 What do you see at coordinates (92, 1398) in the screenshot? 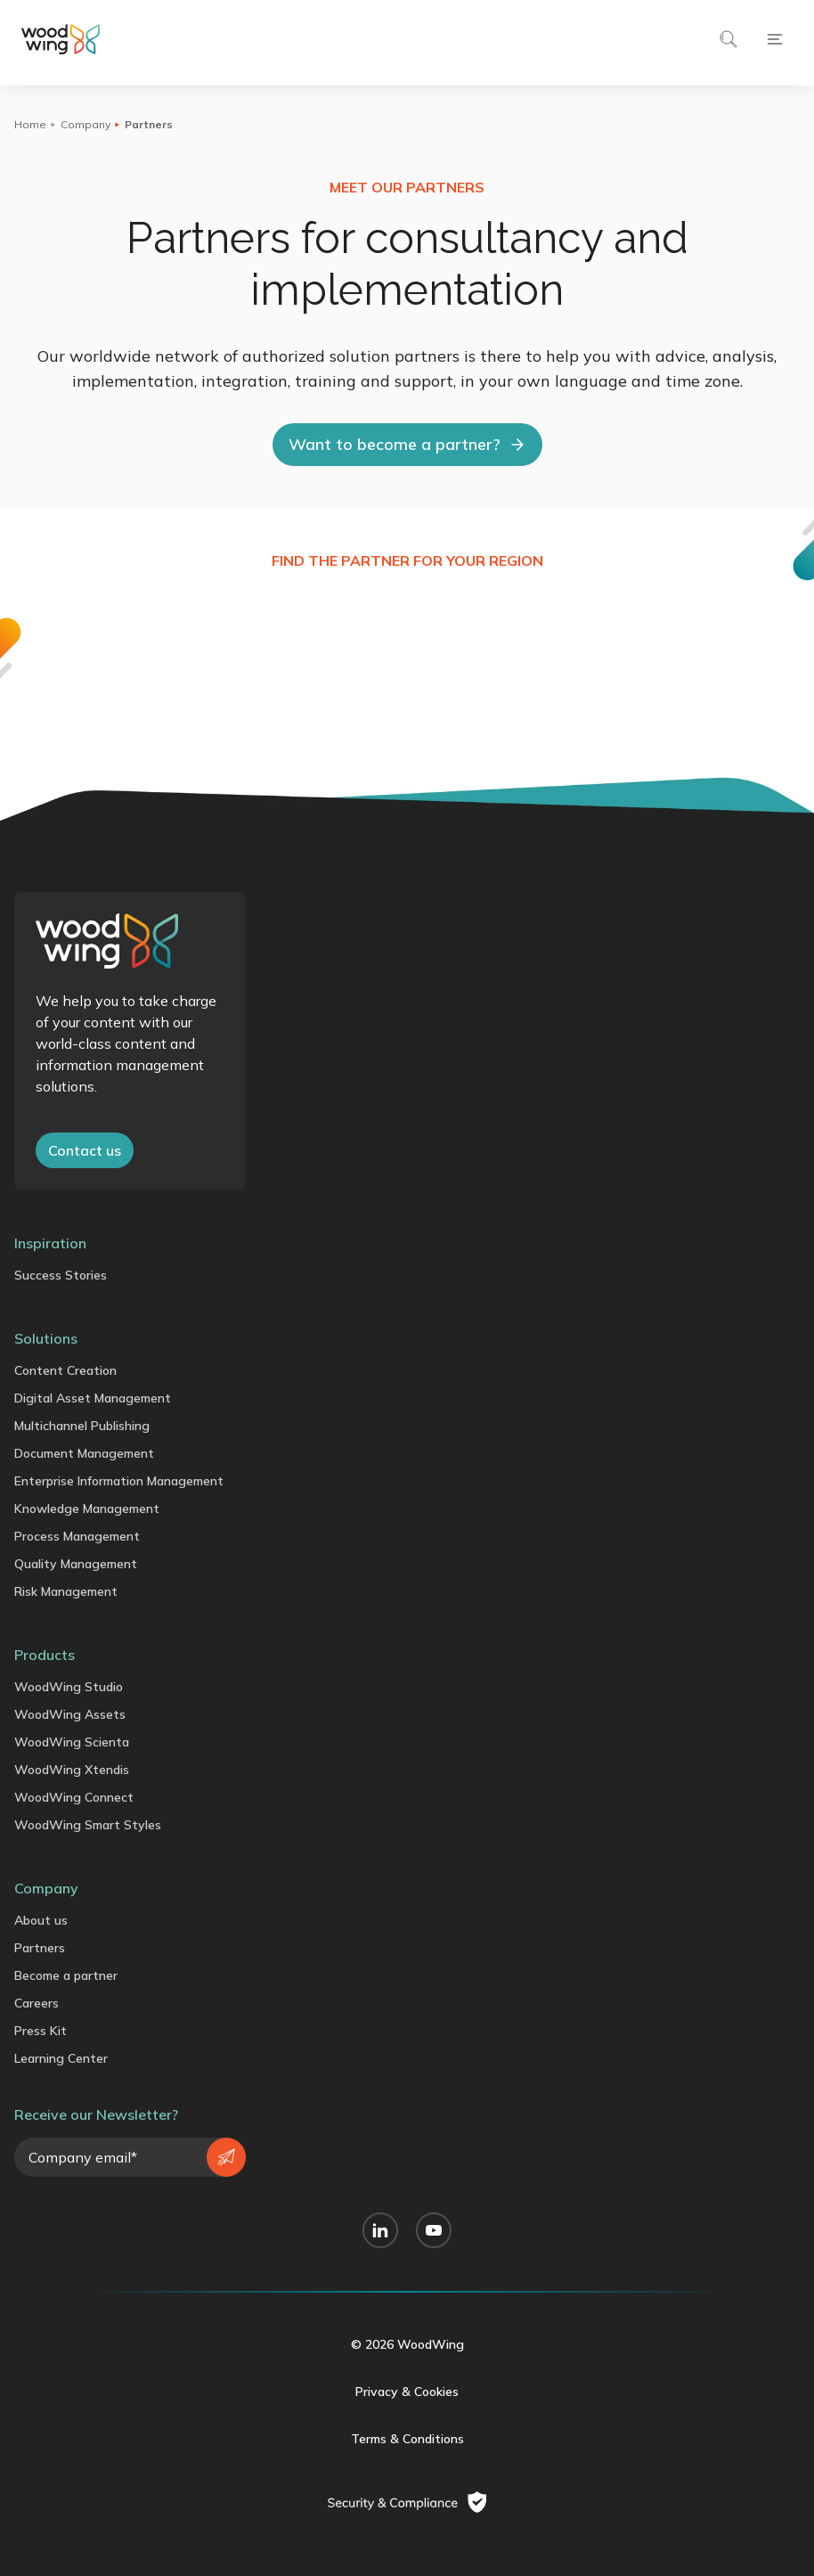
I see `Digital Asset Management` at bounding box center [92, 1398].